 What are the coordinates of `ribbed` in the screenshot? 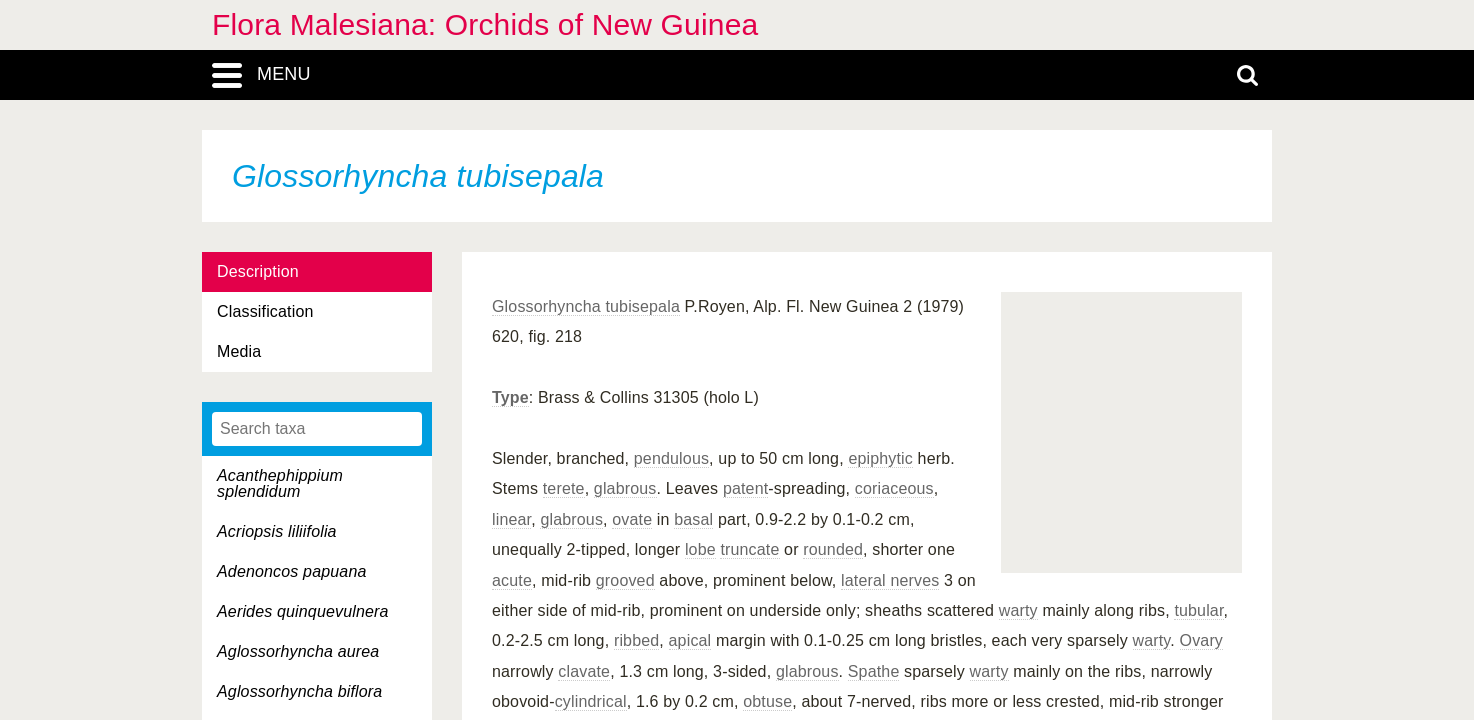 It's located at (636, 640).